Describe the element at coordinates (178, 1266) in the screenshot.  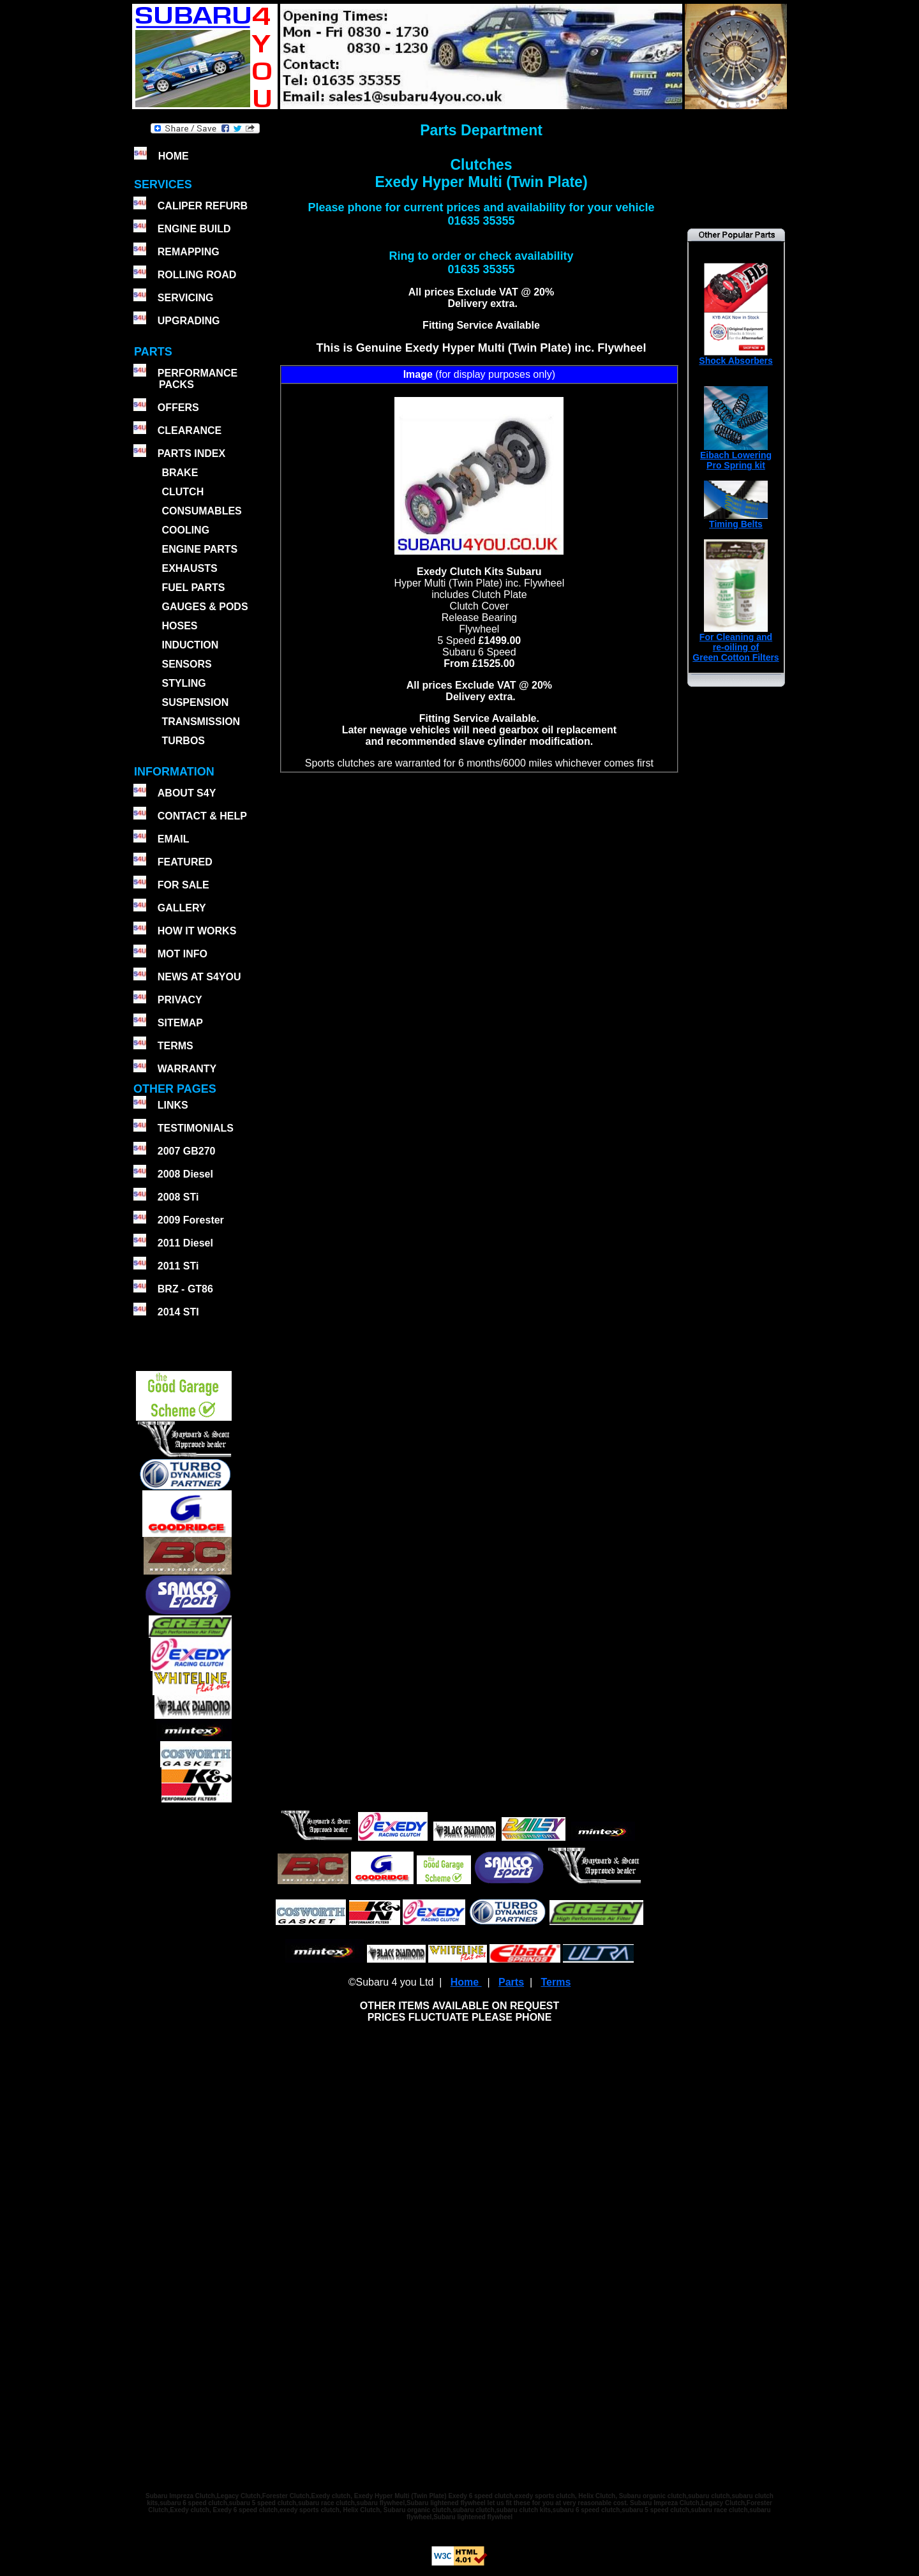
I see `2011 STi` at that location.